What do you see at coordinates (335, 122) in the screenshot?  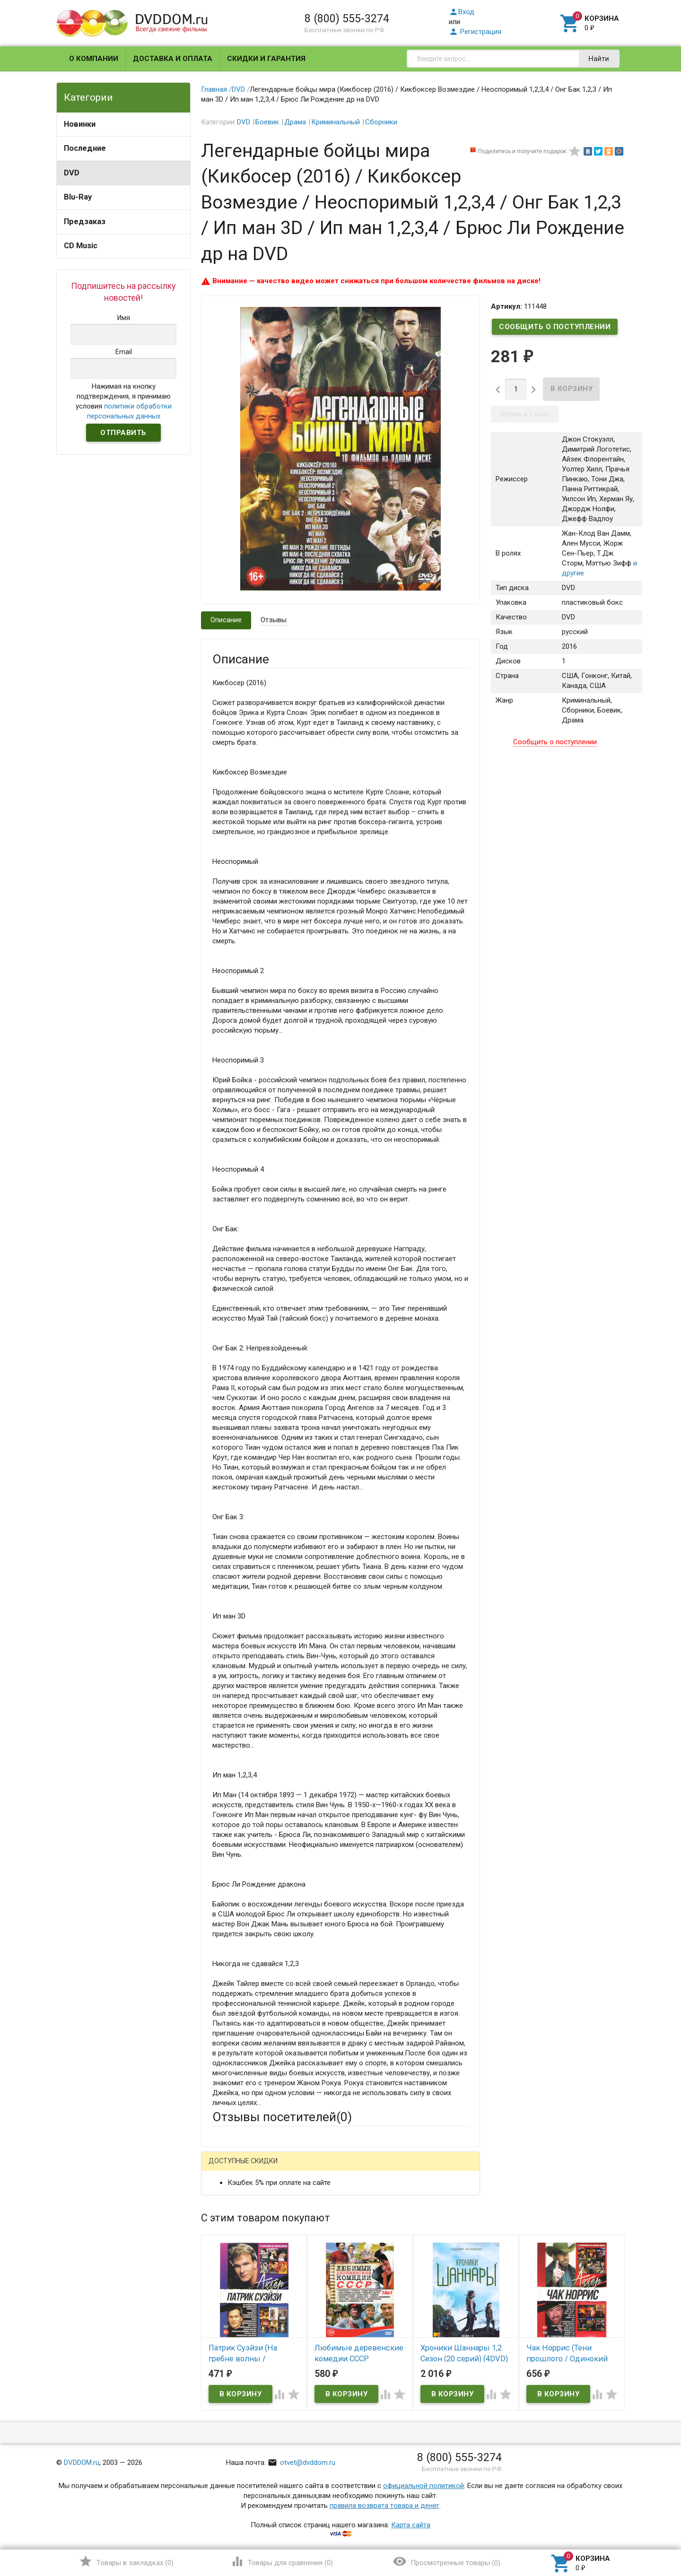 I see `Криминальный` at bounding box center [335, 122].